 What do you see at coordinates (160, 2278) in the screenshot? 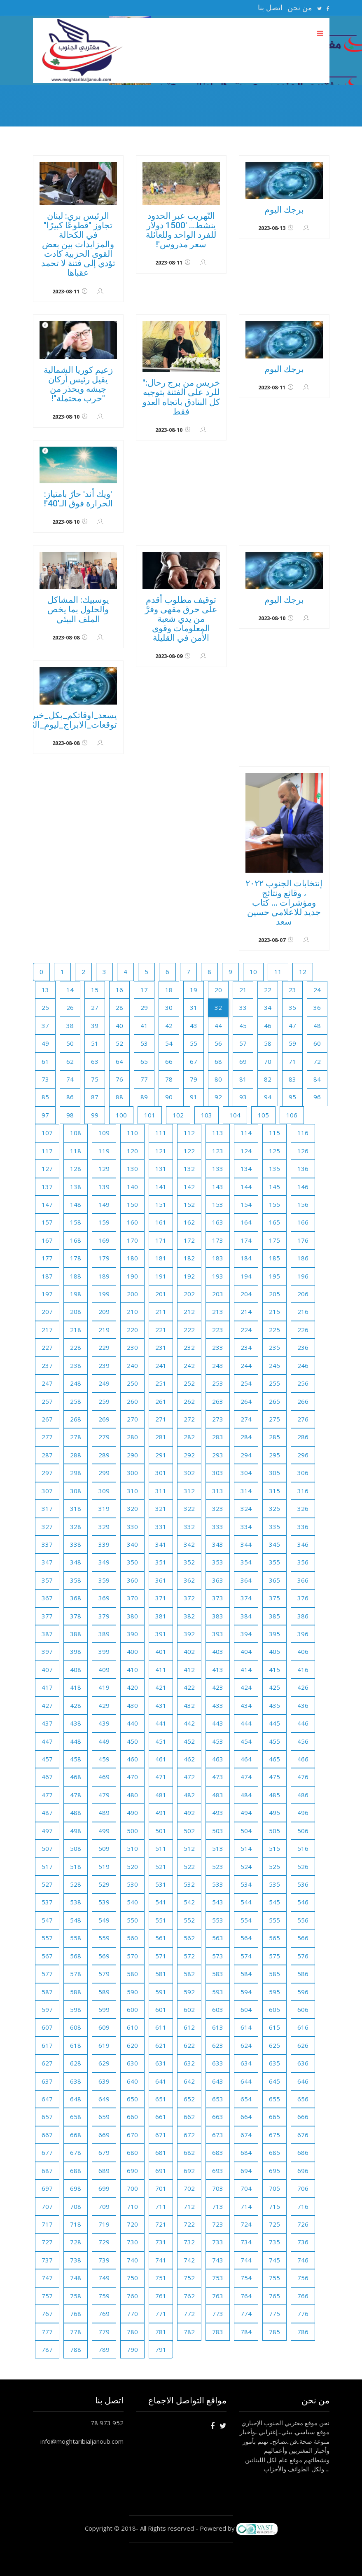
I see `751` at bounding box center [160, 2278].